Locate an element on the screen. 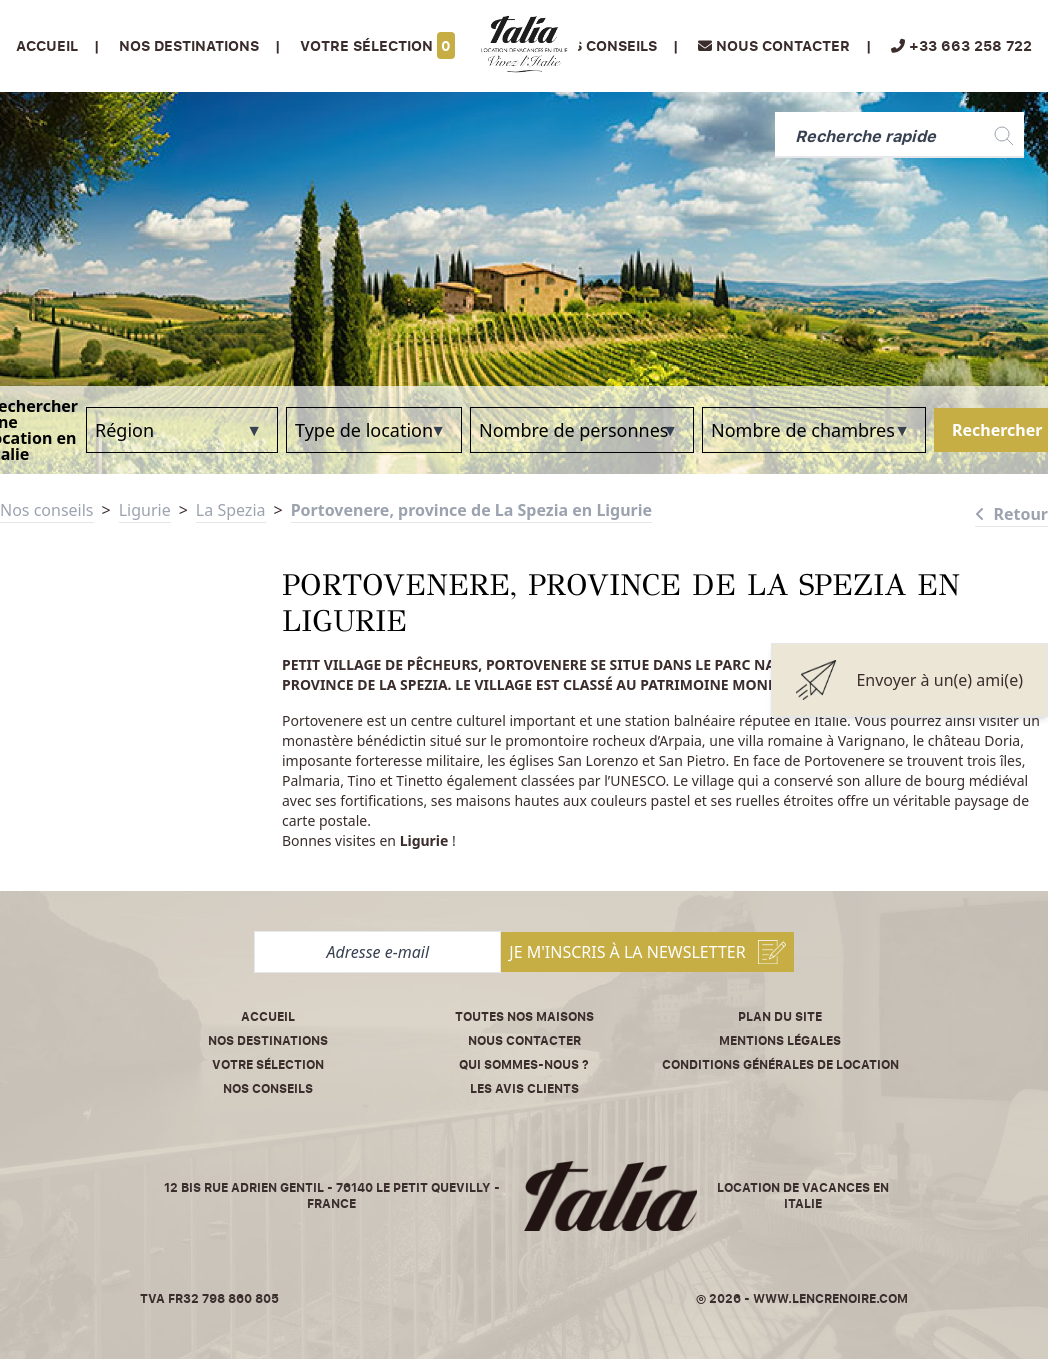  Mentions légales is located at coordinates (780, 1040).